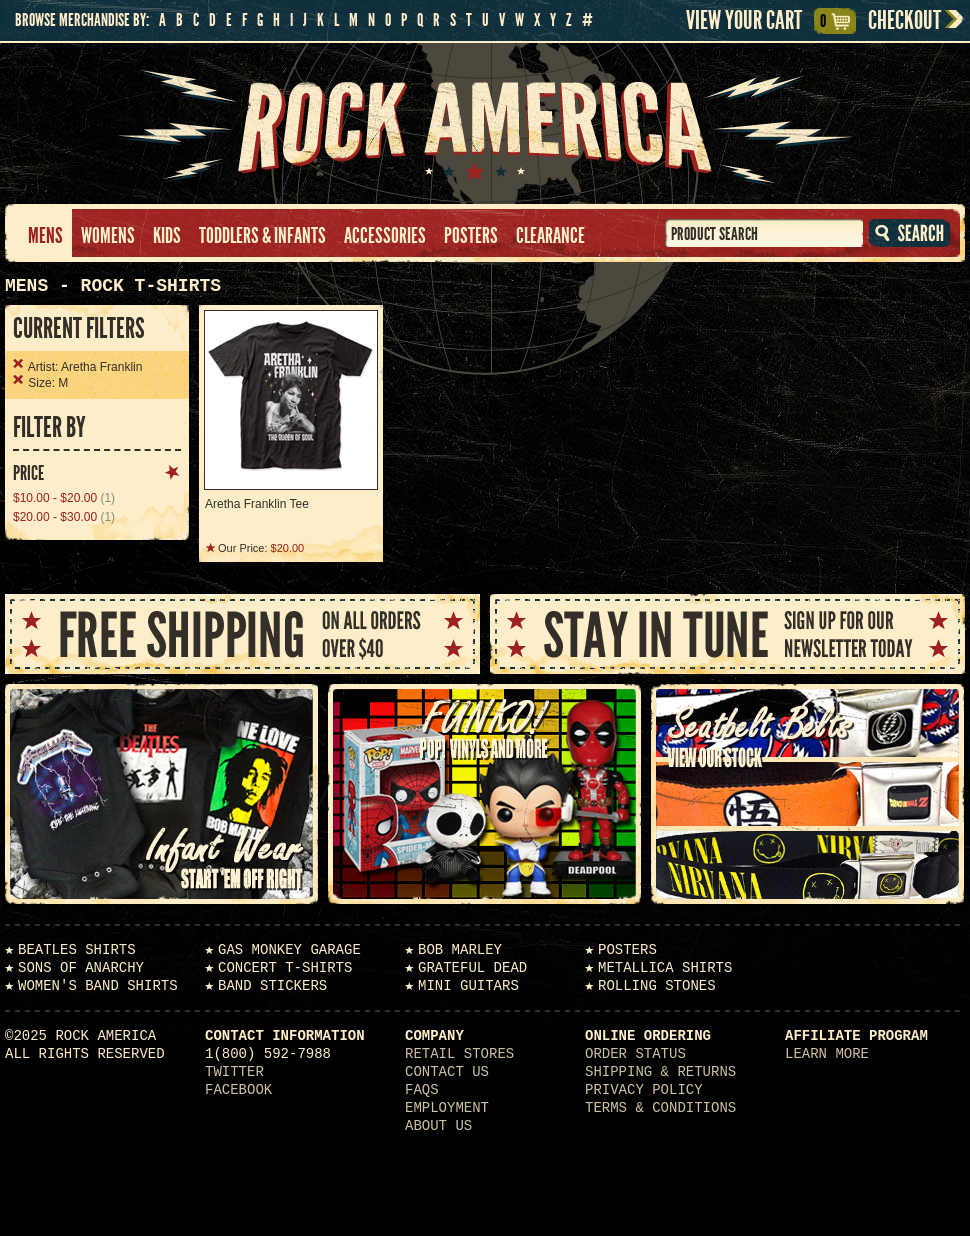 The height and width of the screenshot is (1236, 970). I want to click on Learn More, so click(827, 1054).